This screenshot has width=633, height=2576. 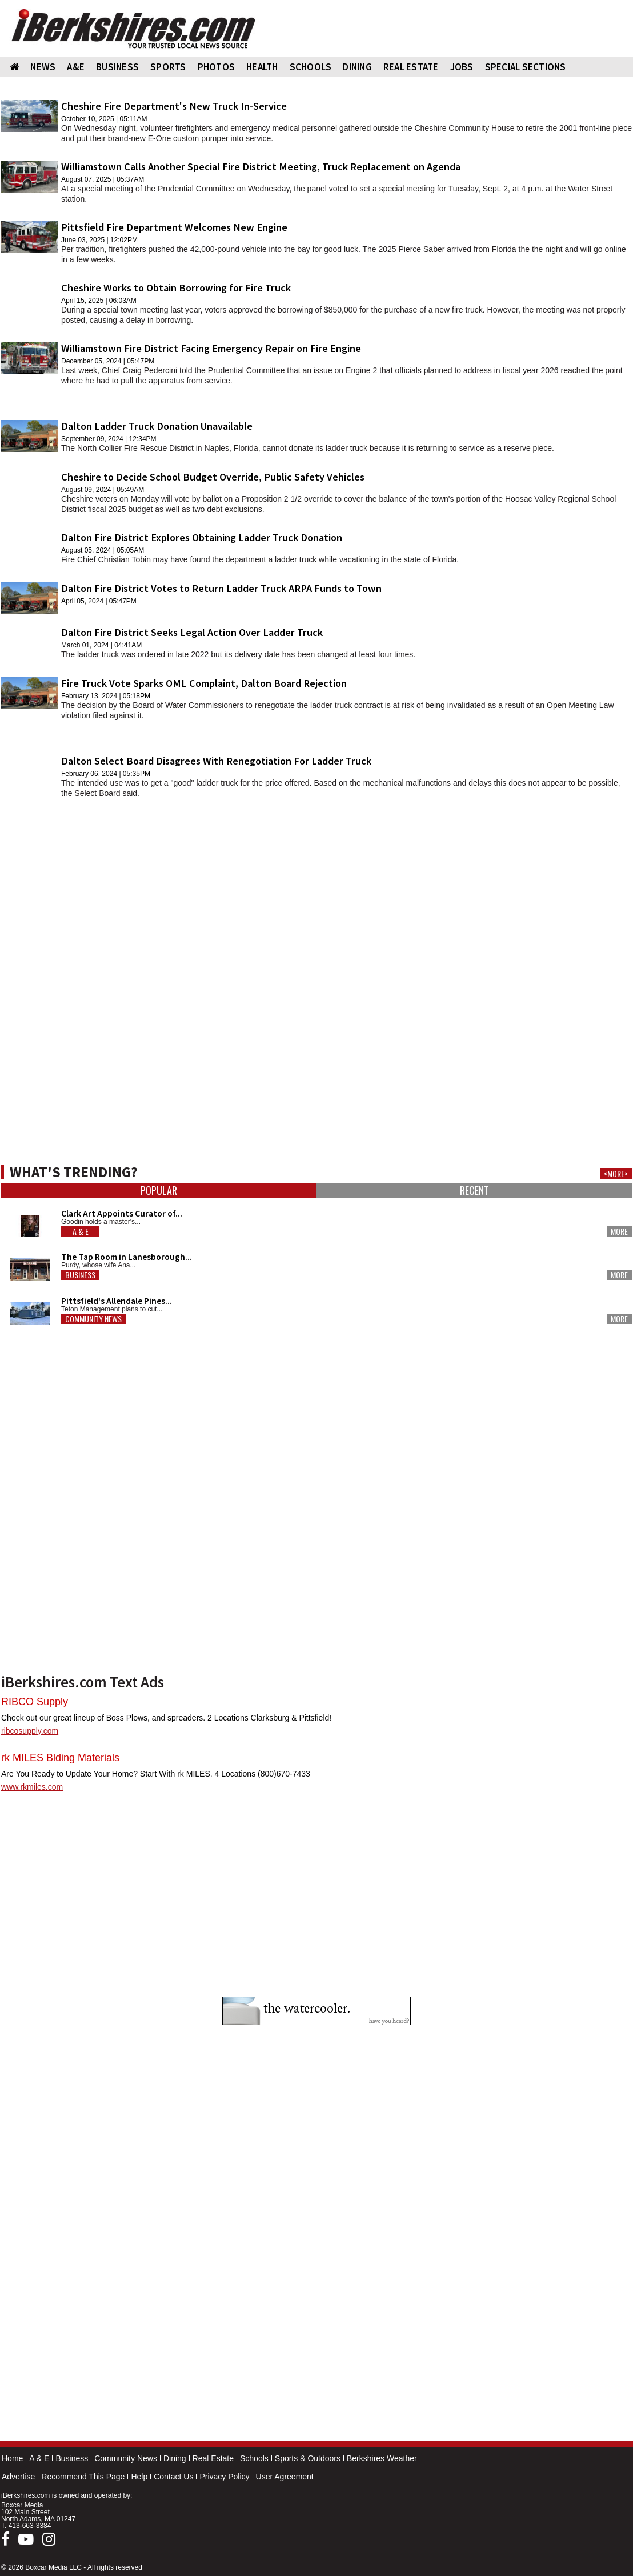 What do you see at coordinates (76, 67) in the screenshot?
I see `A&E` at bounding box center [76, 67].